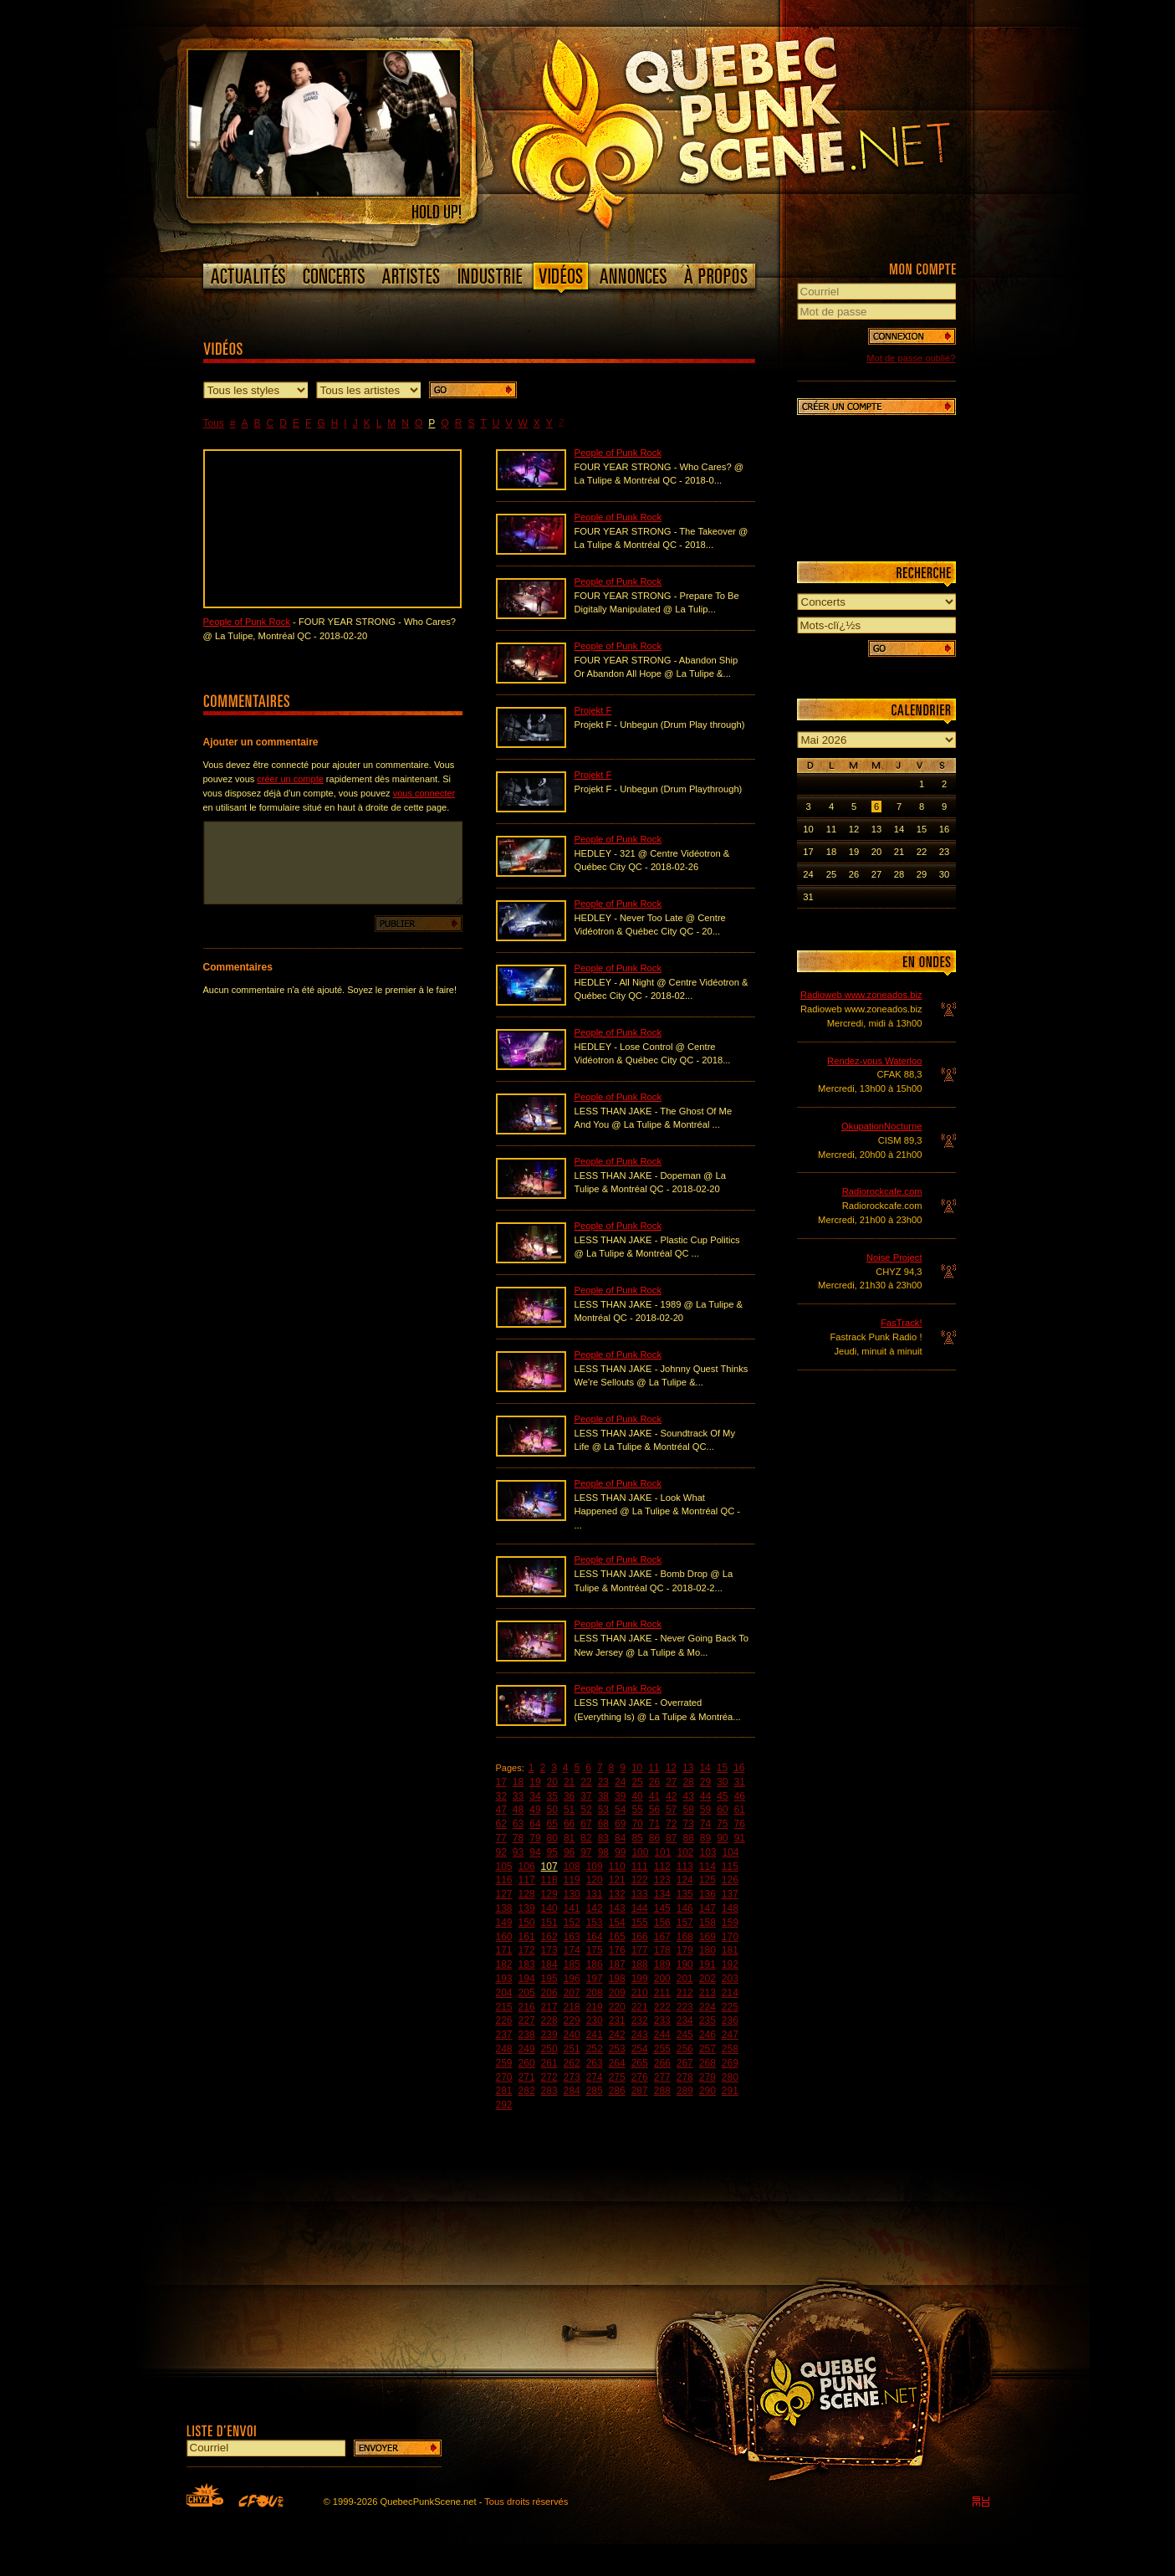 The image size is (1175, 2576). Describe the element at coordinates (639, 2007) in the screenshot. I see `221` at that location.